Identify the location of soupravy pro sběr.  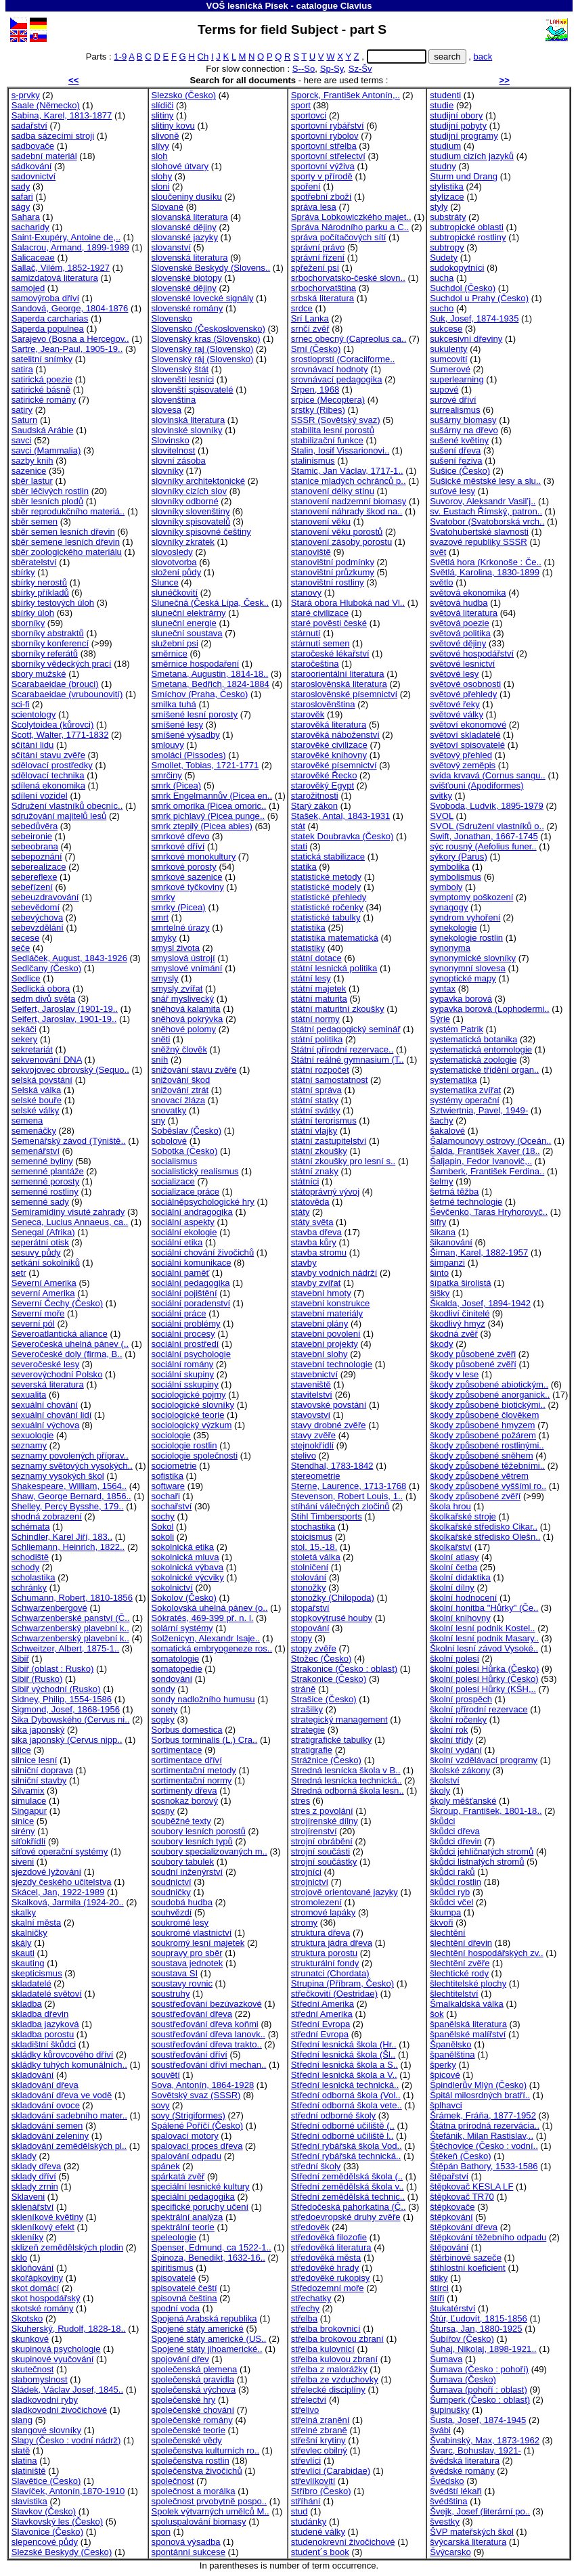
(187, 1953).